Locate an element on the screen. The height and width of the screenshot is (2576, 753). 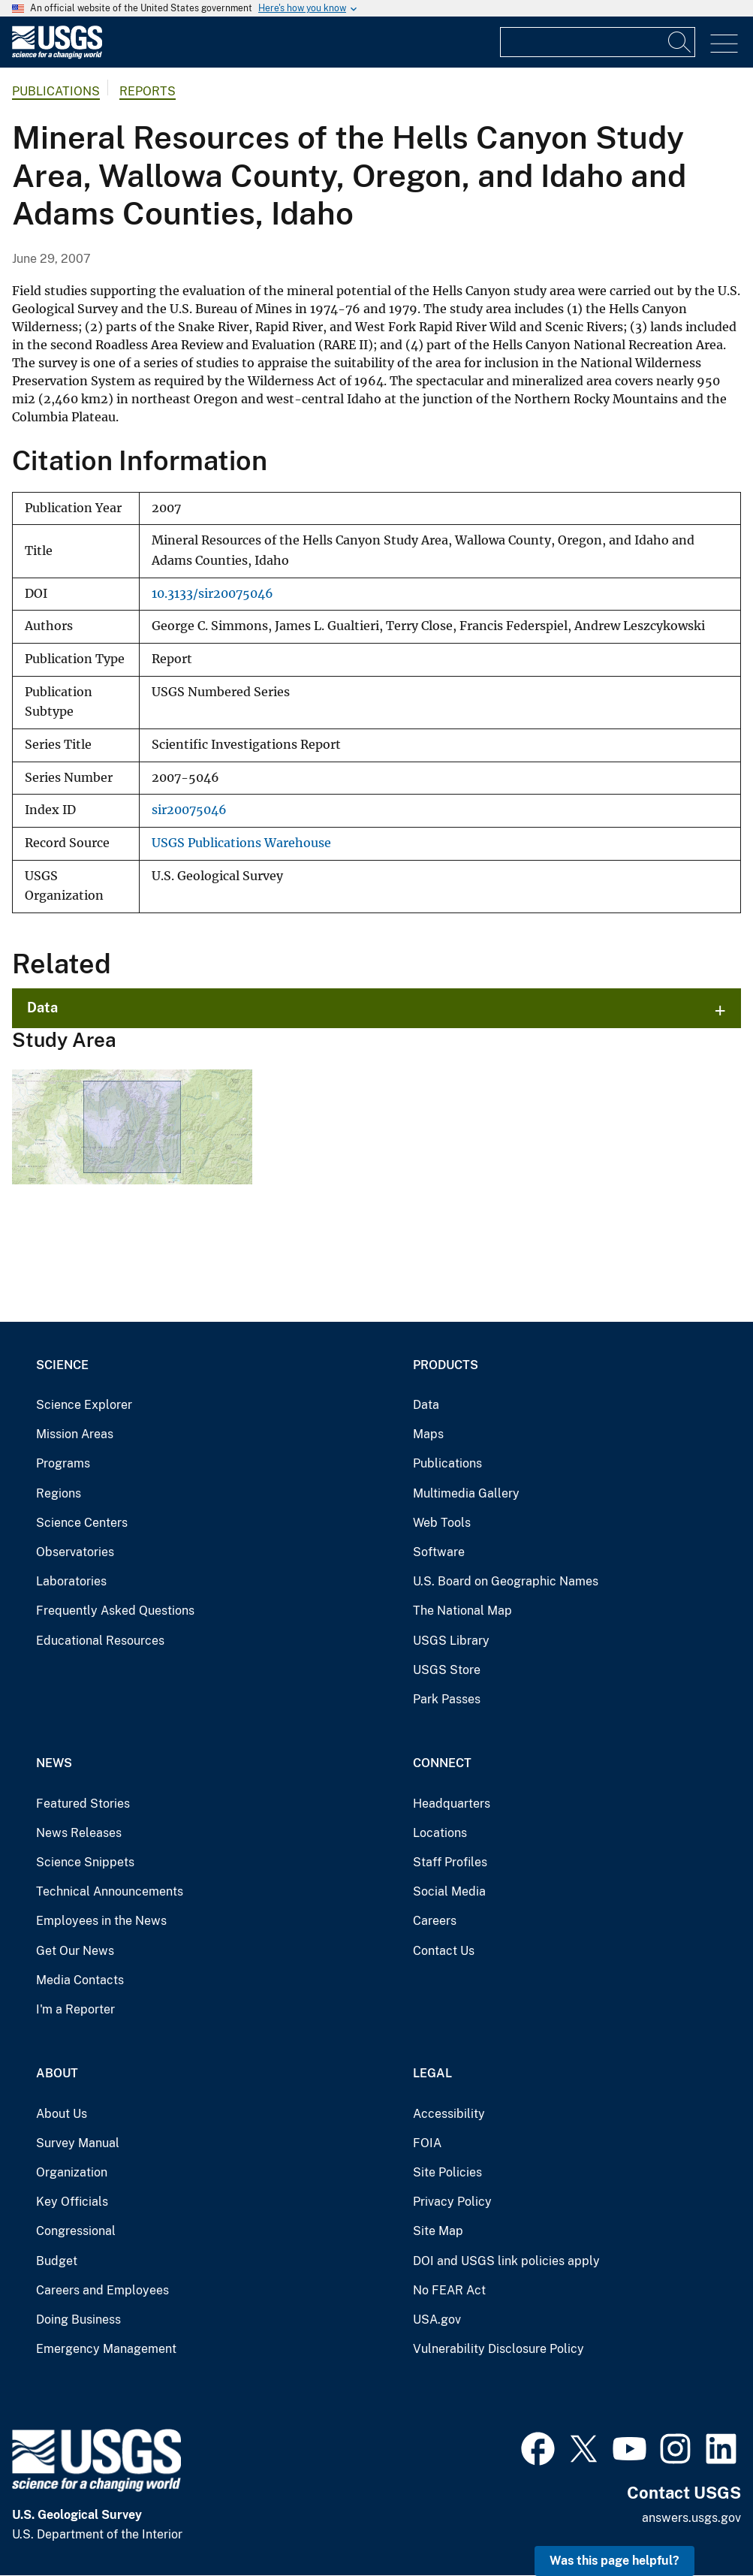
Laboratories is located at coordinates (71, 1581).